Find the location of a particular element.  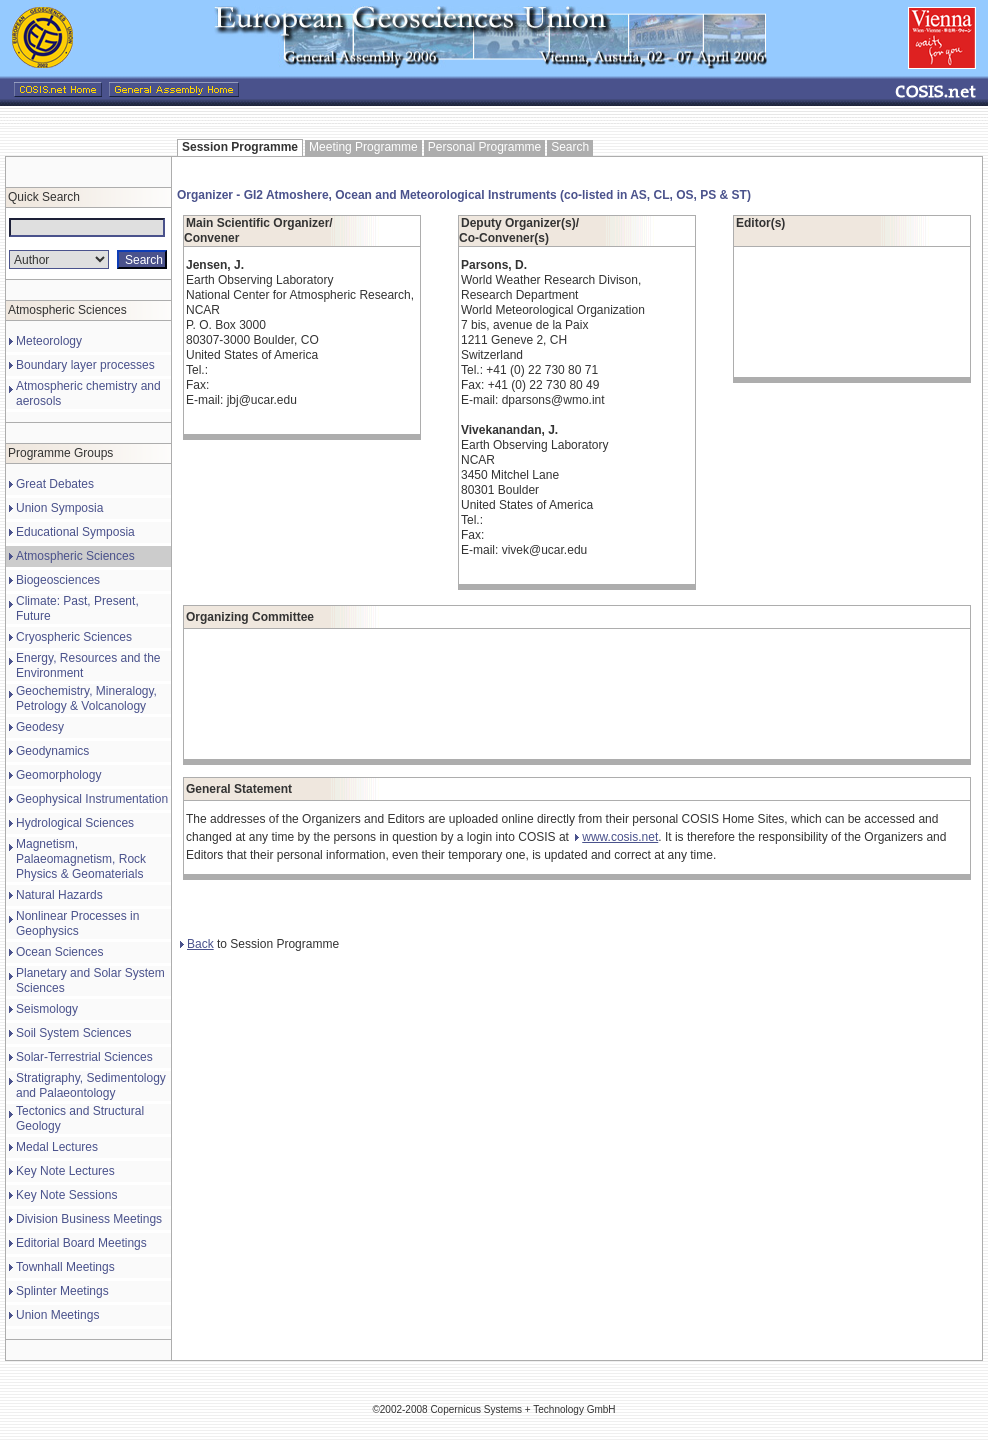

Great Debates is located at coordinates (55, 484).